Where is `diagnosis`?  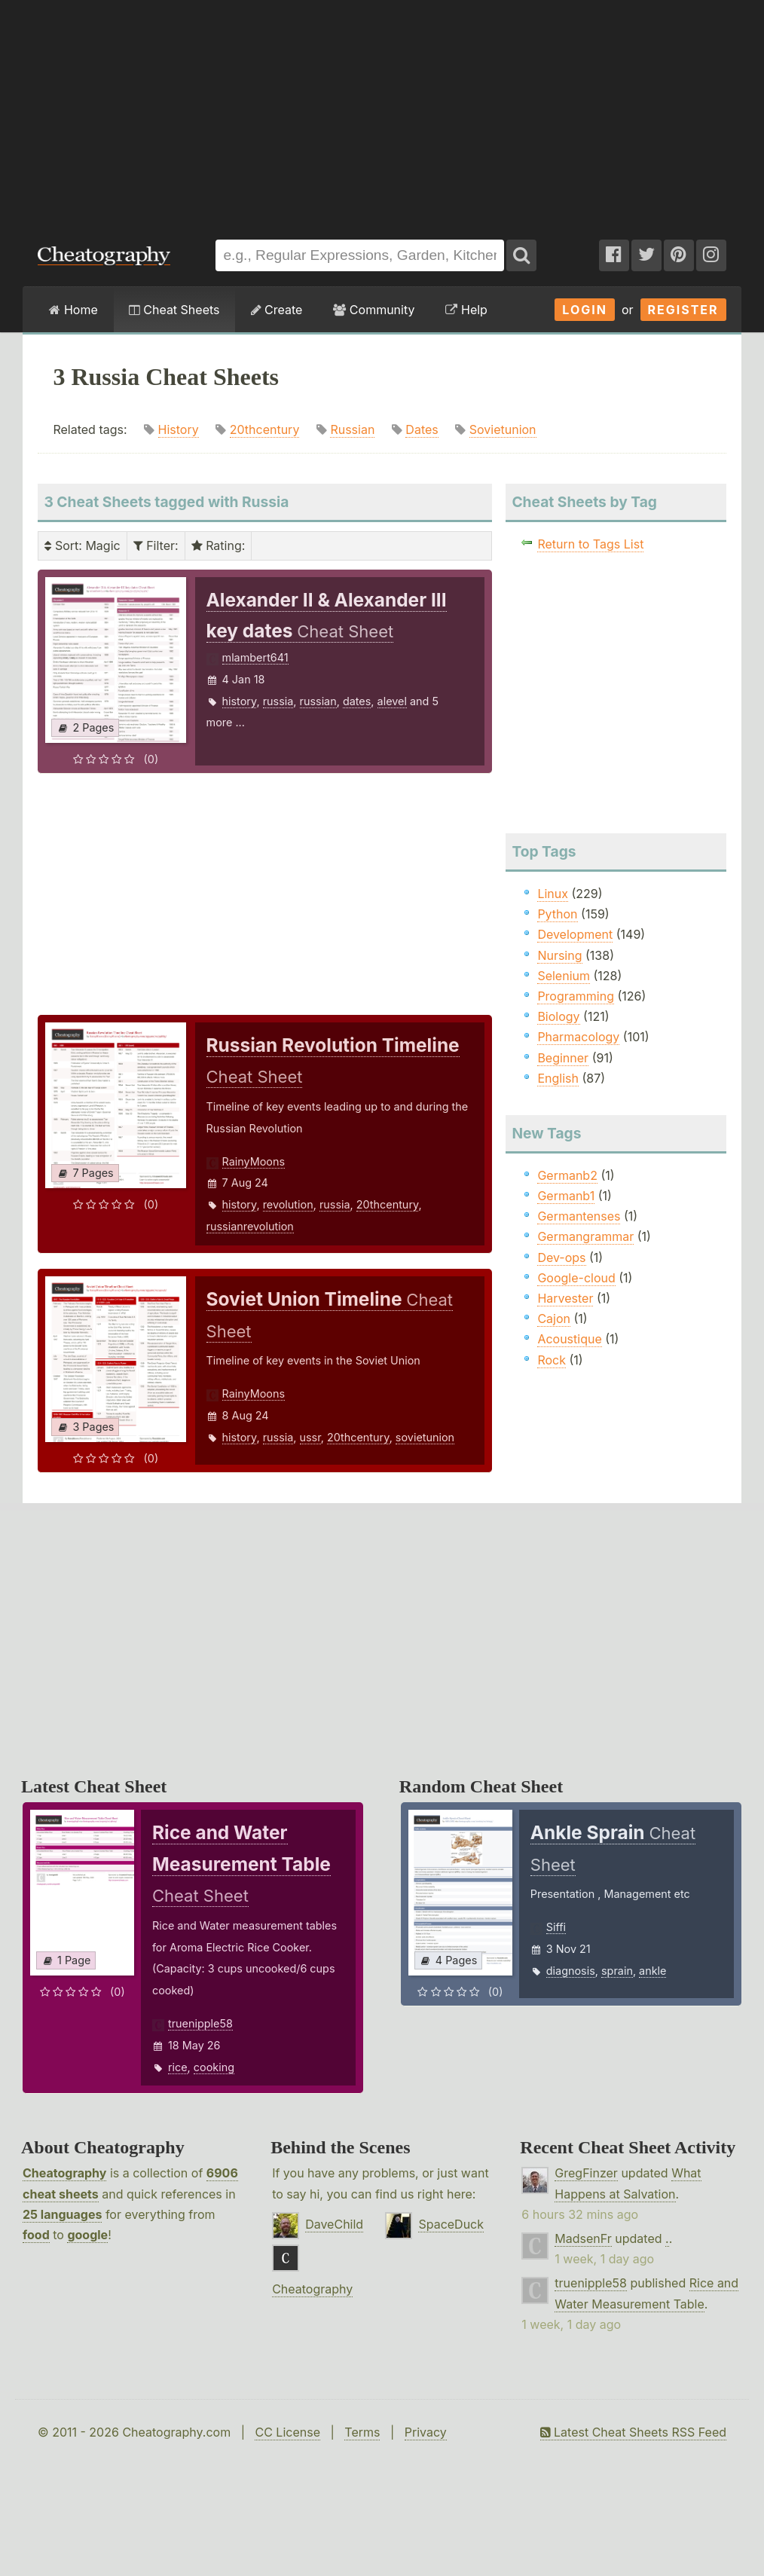 diagnosis is located at coordinates (570, 1970).